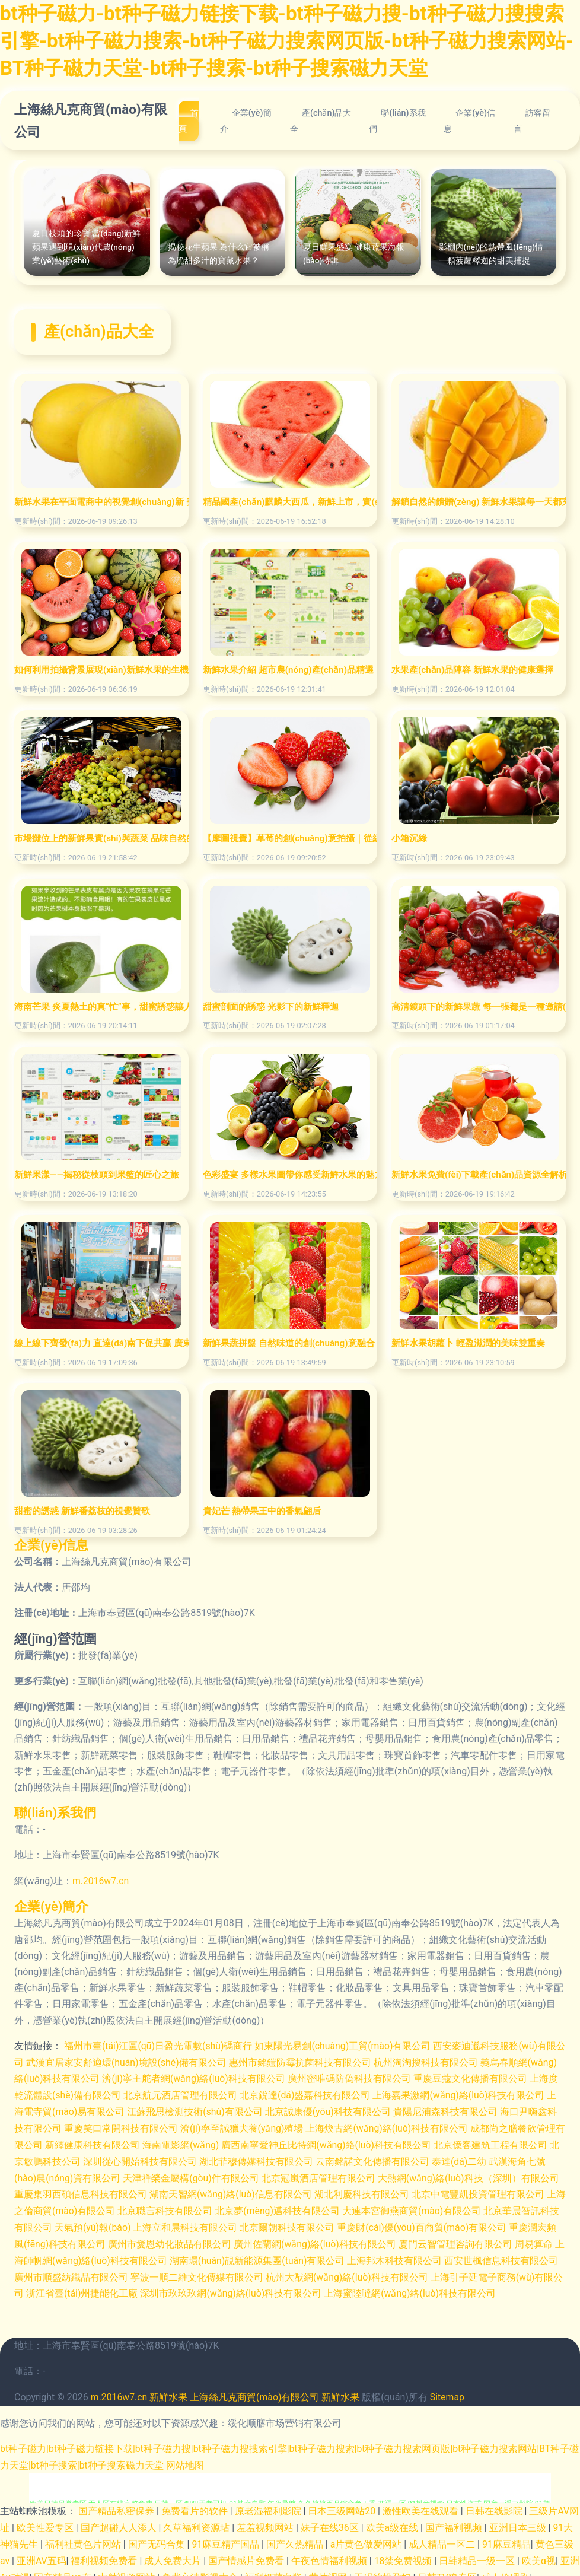 The width and height of the screenshot is (580, 2576). Describe the element at coordinates (189, 121) in the screenshot. I see `首頁` at that location.